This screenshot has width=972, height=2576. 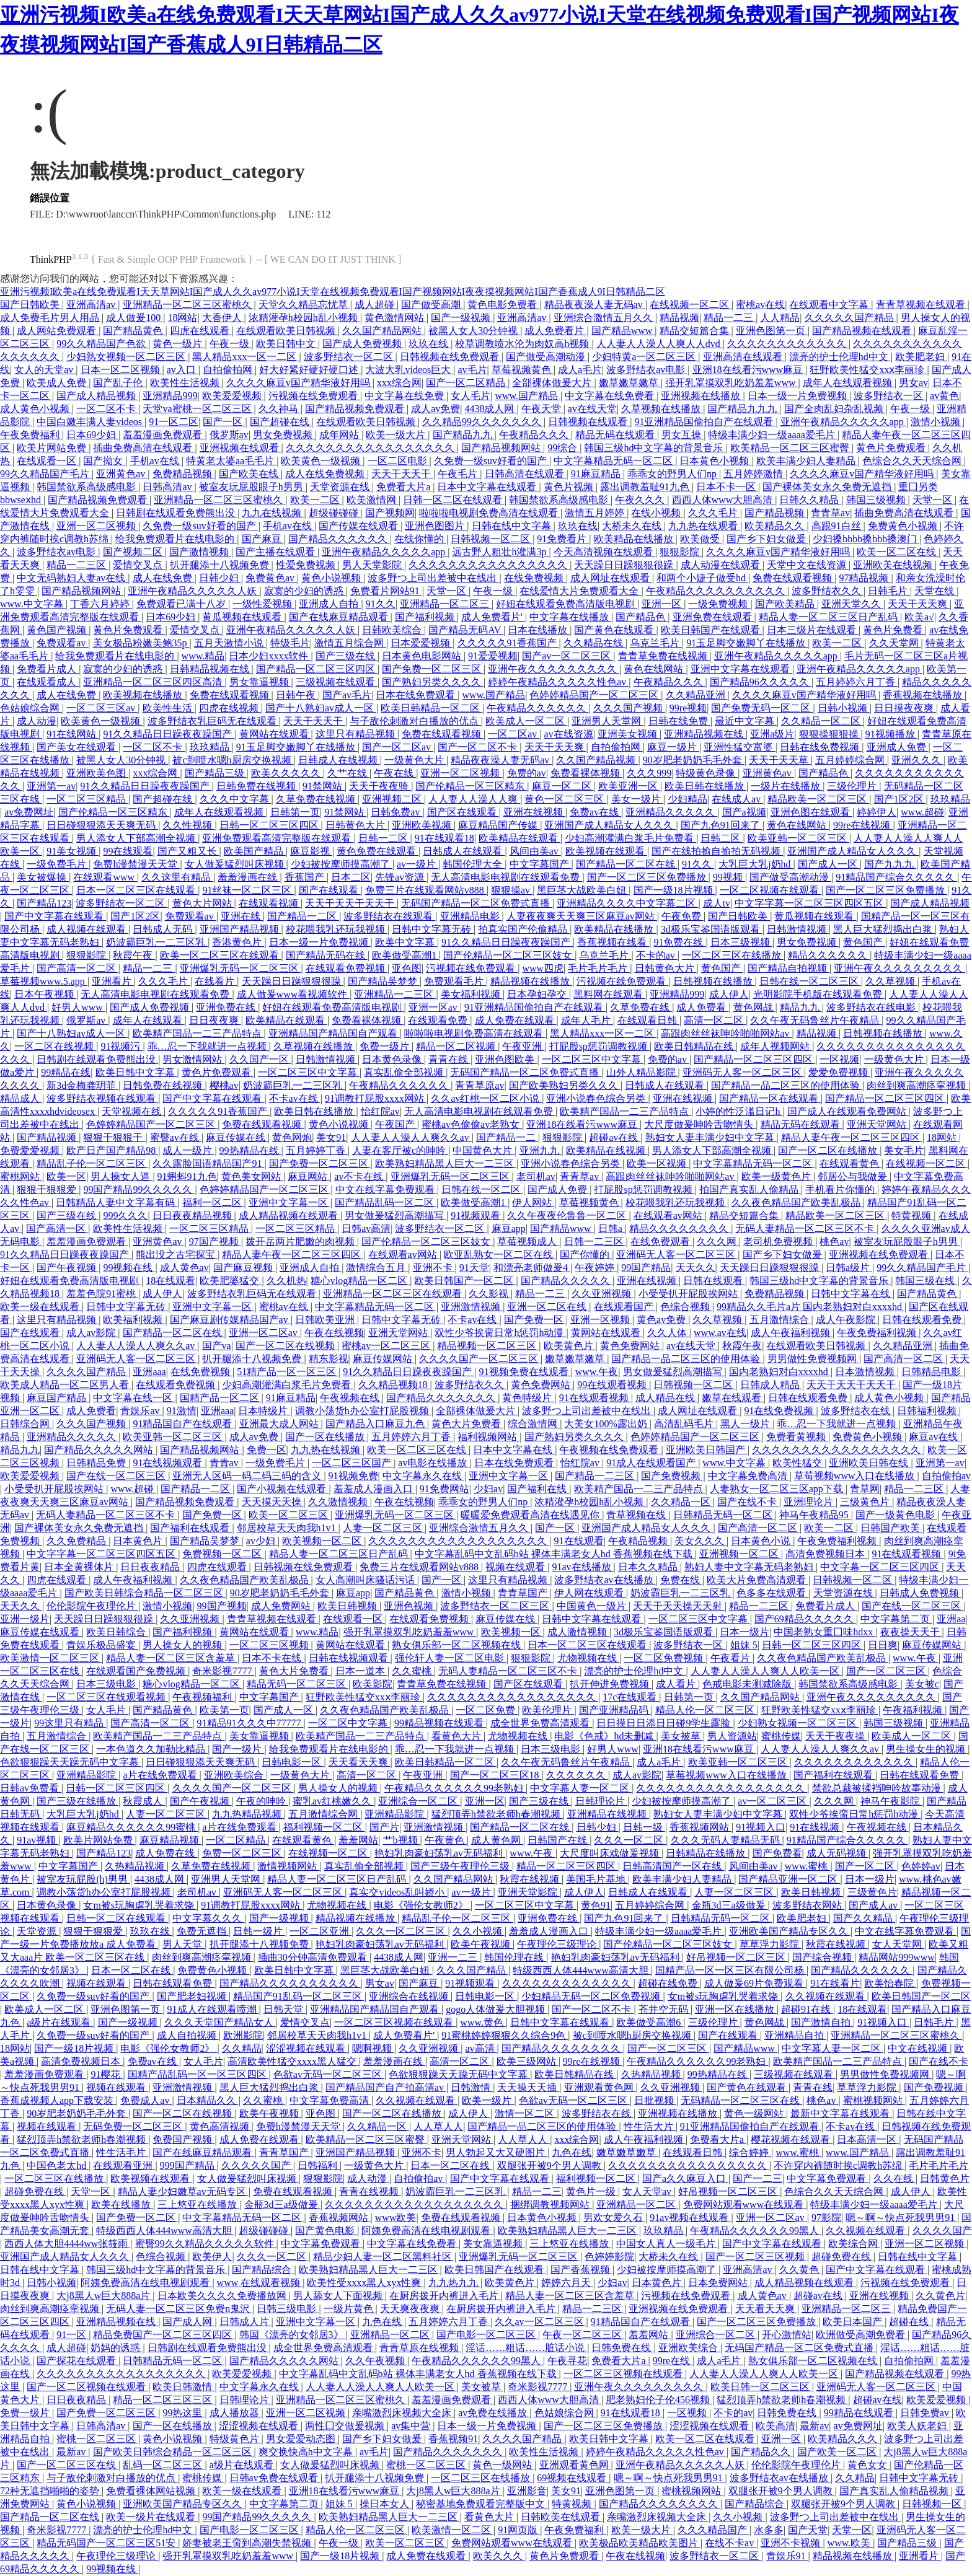 What do you see at coordinates (427, 2230) in the screenshot?
I see `阿姨免费高清在线电视剧观看` at bounding box center [427, 2230].